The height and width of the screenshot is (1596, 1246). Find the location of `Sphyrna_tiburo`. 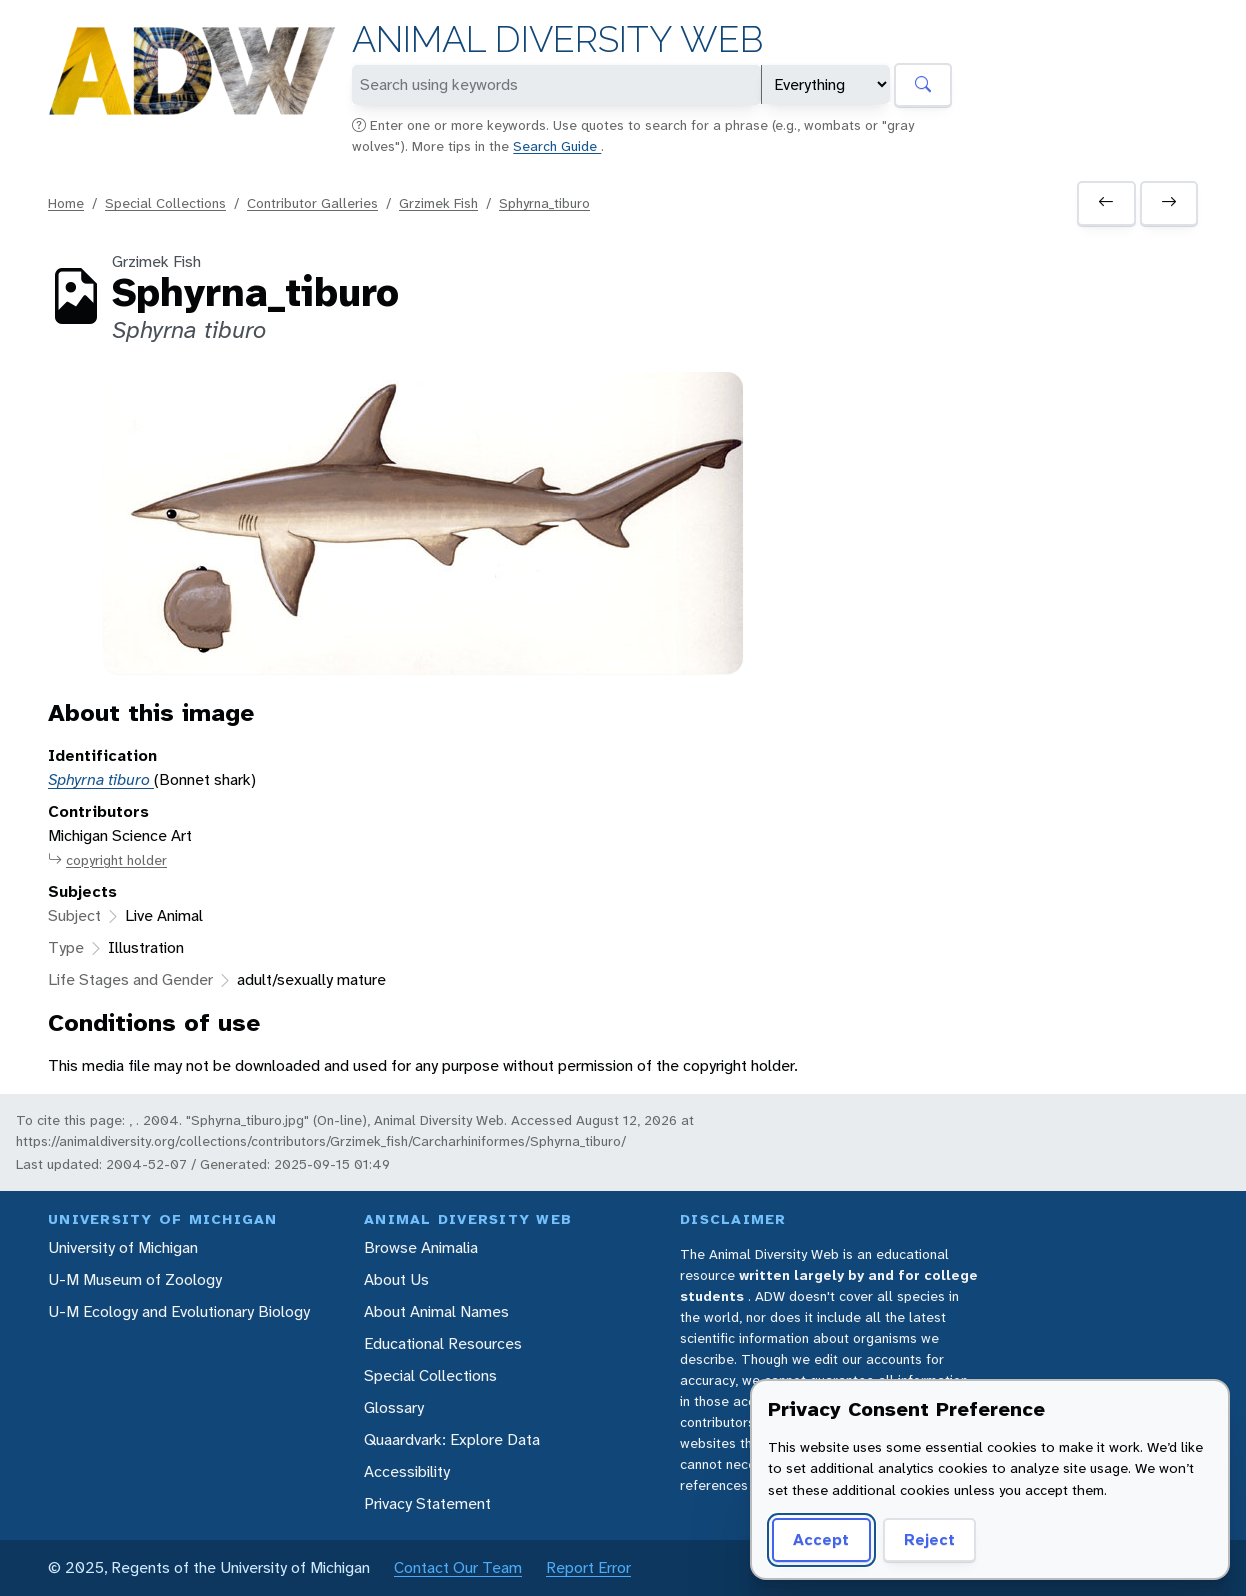

Sphyrna_tiburo is located at coordinates (544, 203).